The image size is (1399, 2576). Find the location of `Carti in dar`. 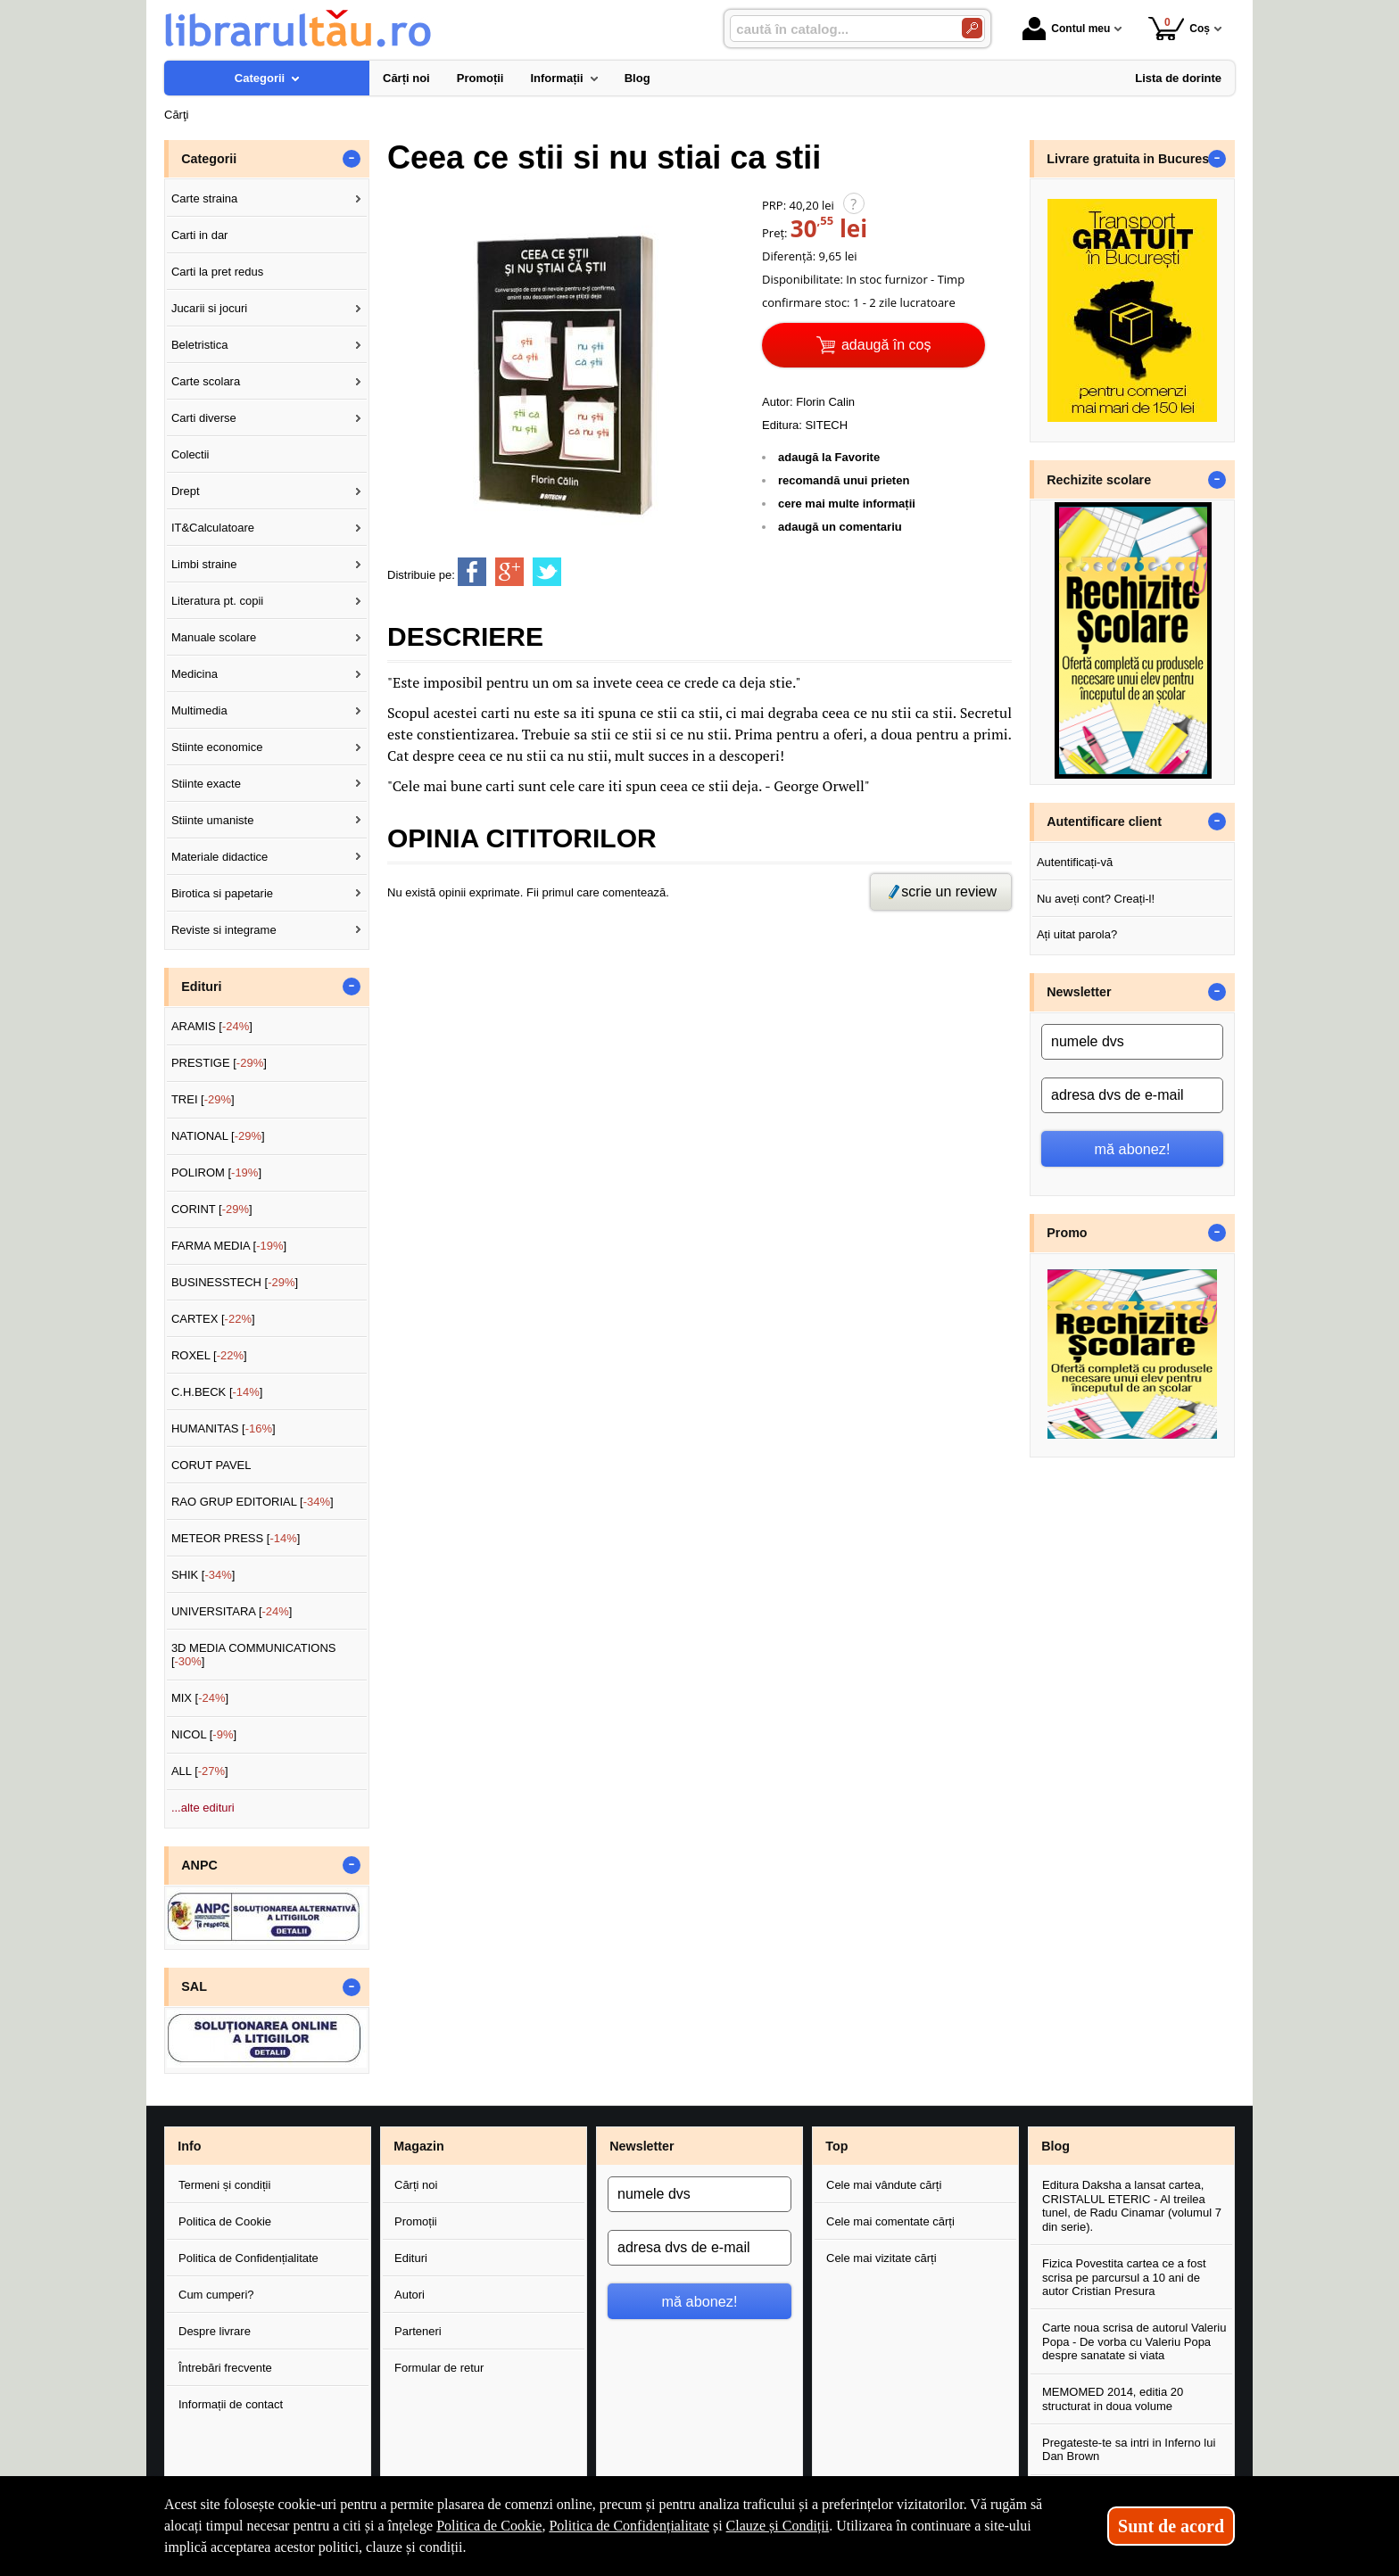

Carti in dar is located at coordinates (199, 235).